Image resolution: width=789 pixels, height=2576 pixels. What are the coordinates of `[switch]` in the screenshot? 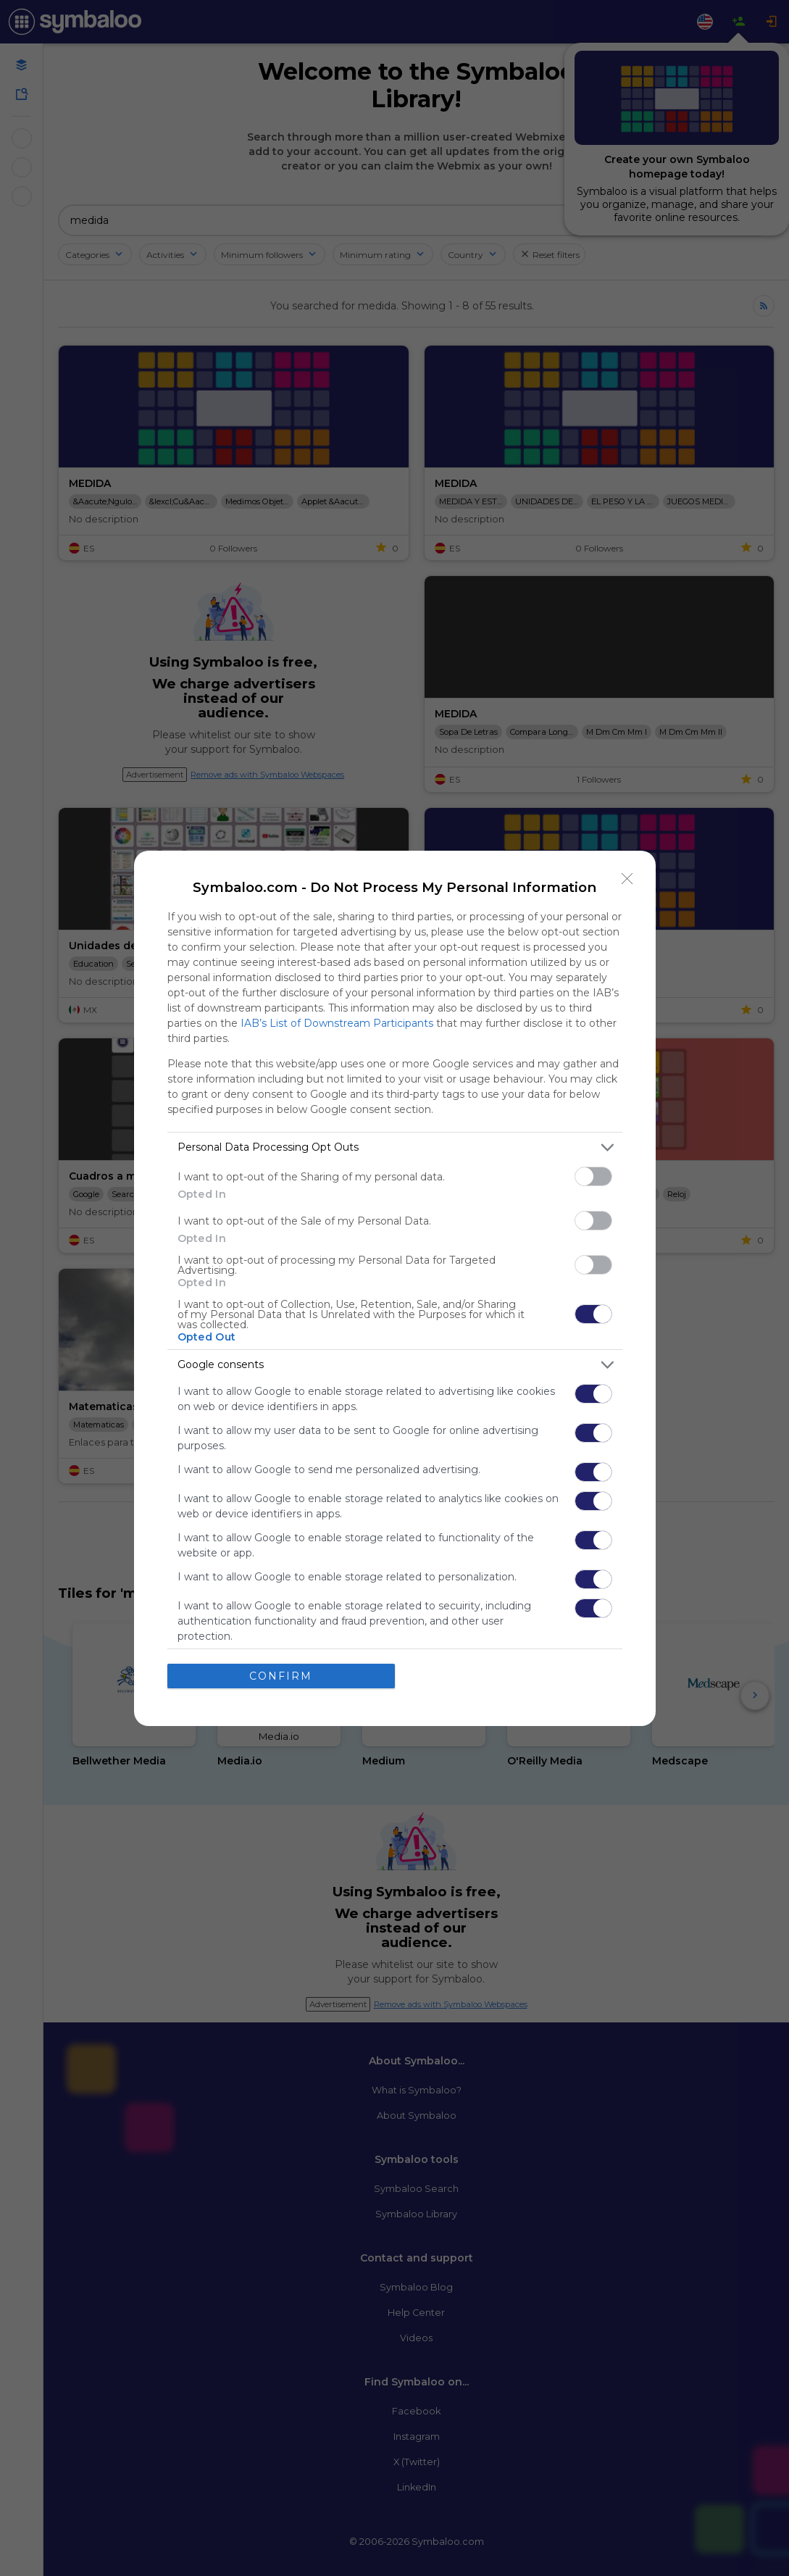 It's located at (593, 1176).